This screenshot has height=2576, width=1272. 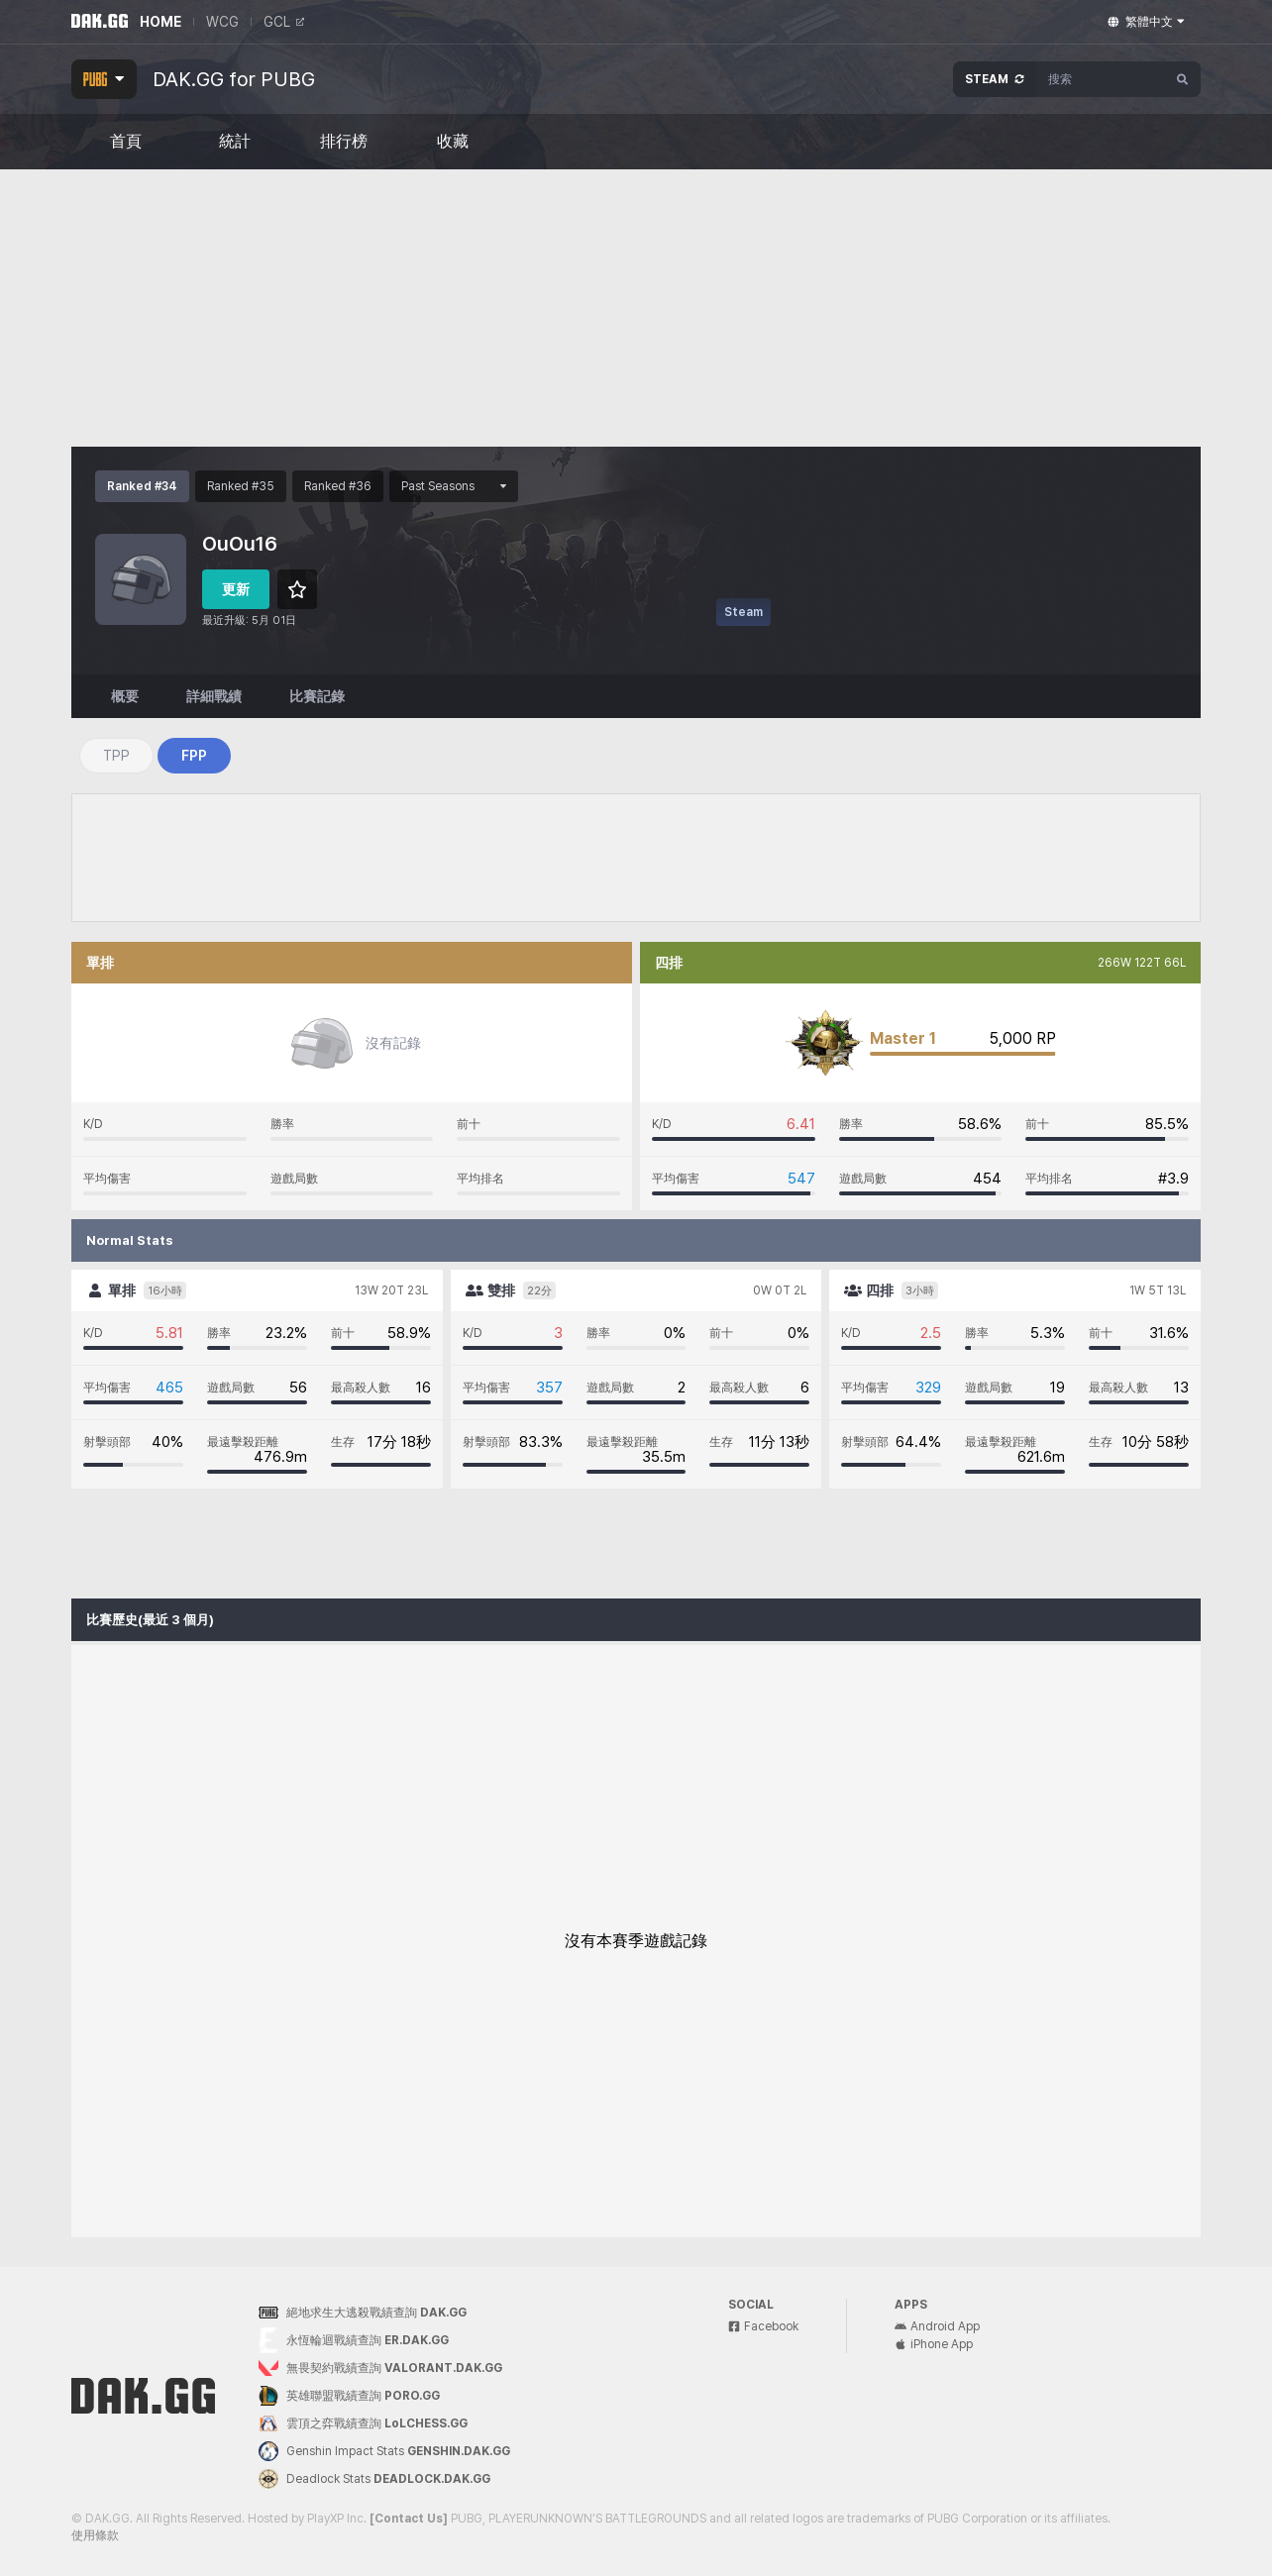 What do you see at coordinates (317, 696) in the screenshot?
I see `比賽記錄` at bounding box center [317, 696].